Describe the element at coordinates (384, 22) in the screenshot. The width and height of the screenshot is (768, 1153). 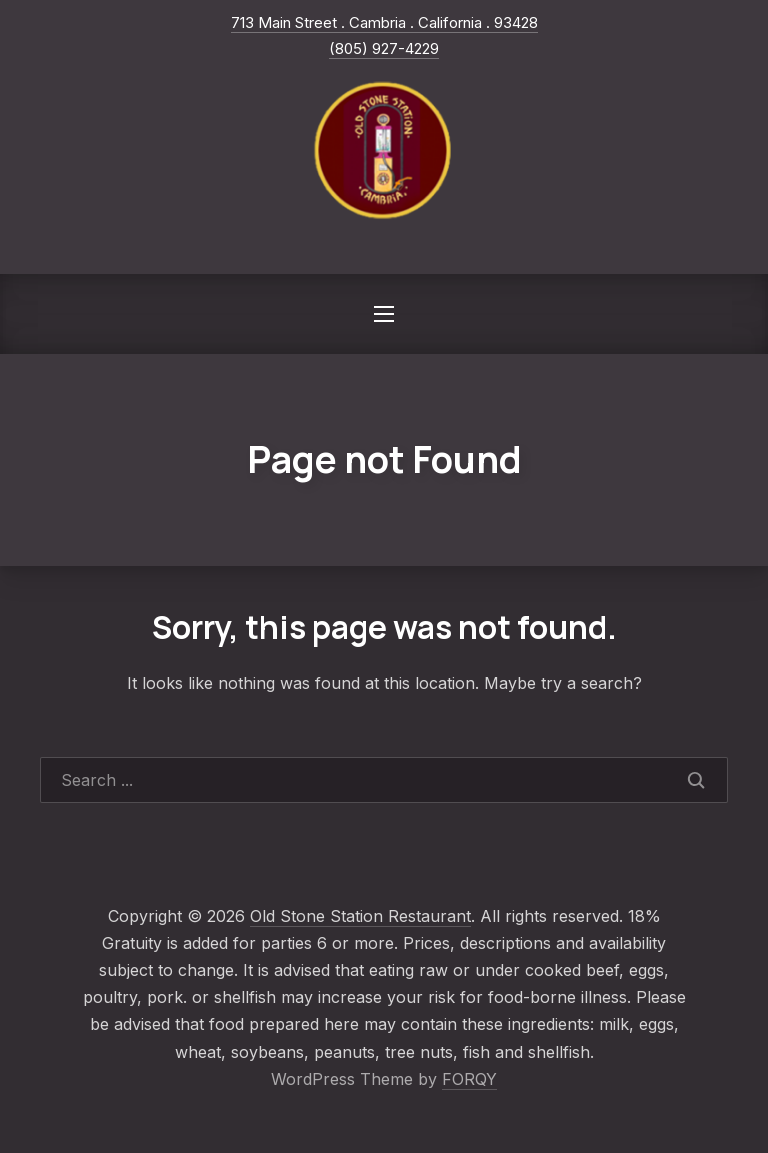
I see `713 Main Street . Cambria . California . 93428` at that location.